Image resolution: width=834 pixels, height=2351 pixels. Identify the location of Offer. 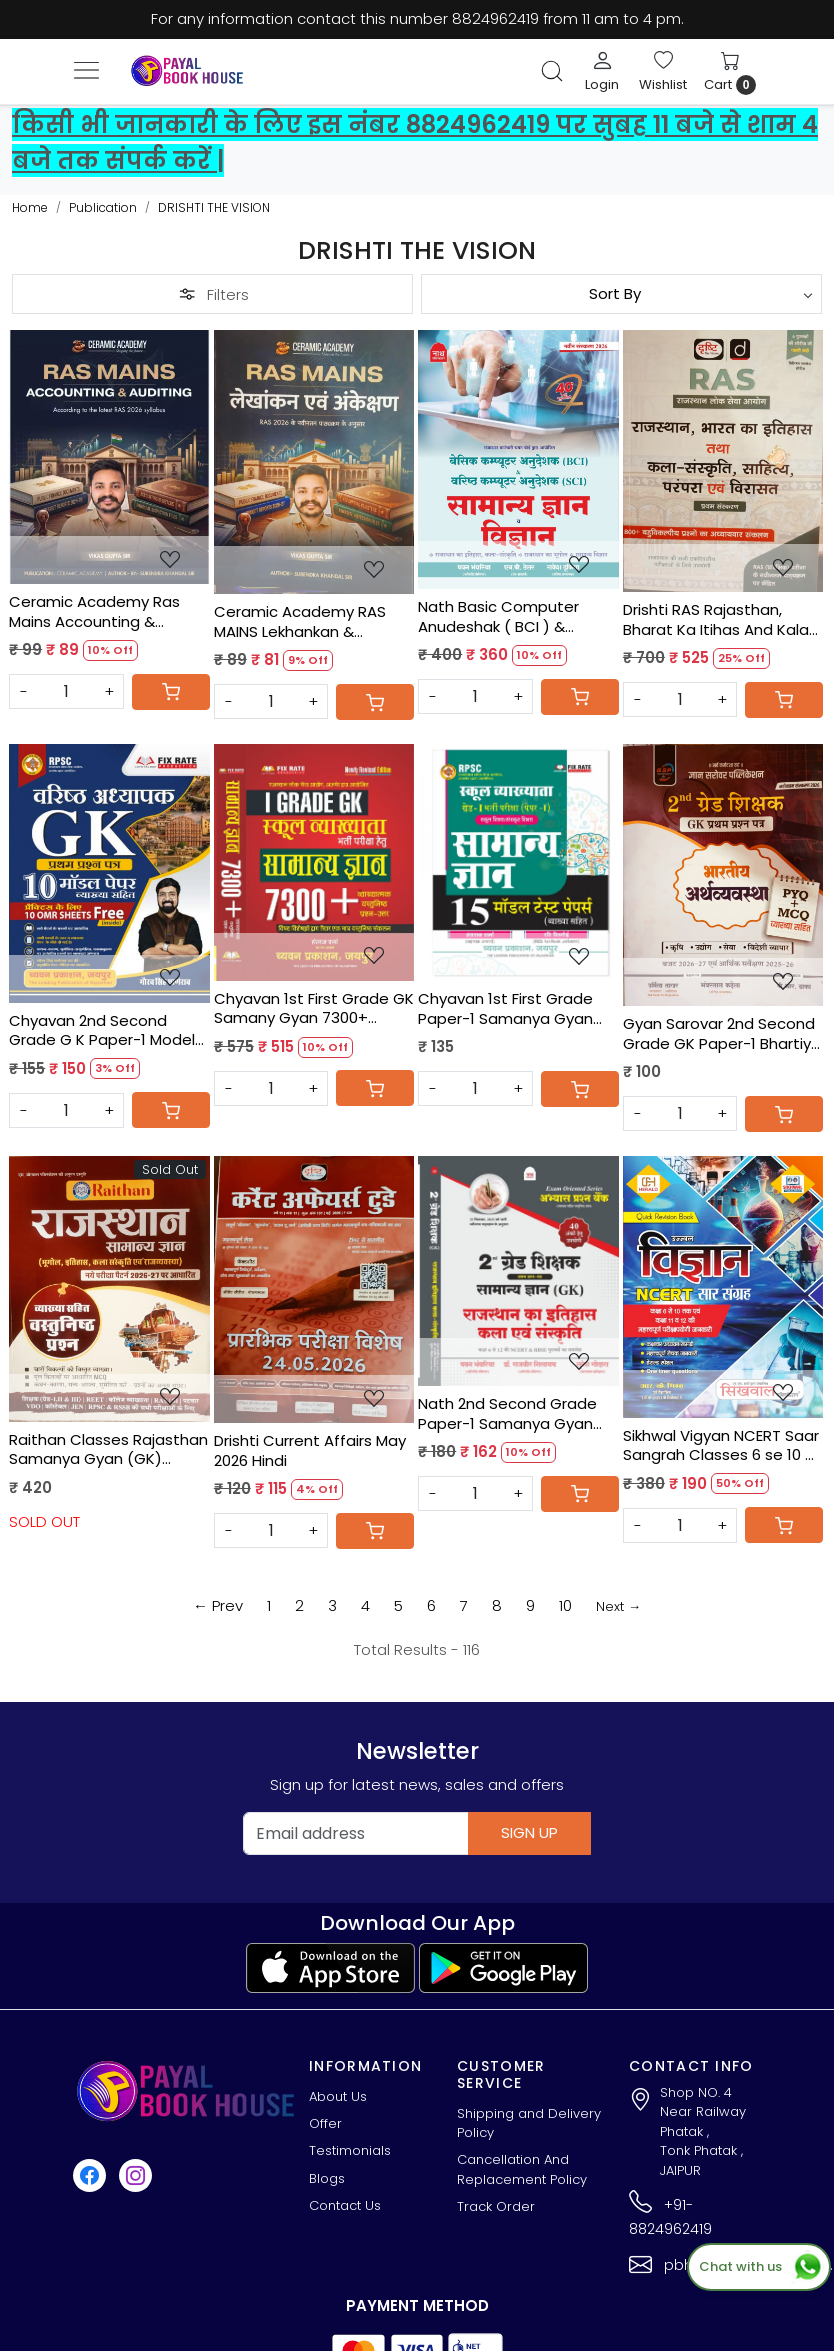
(325, 2123).